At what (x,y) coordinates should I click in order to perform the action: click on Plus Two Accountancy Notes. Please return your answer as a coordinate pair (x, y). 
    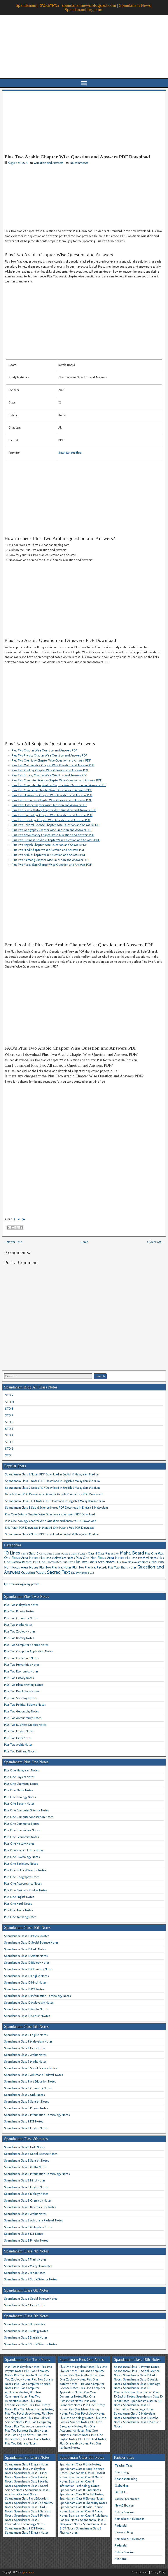
    Looking at the image, I should click on (22, 1718).